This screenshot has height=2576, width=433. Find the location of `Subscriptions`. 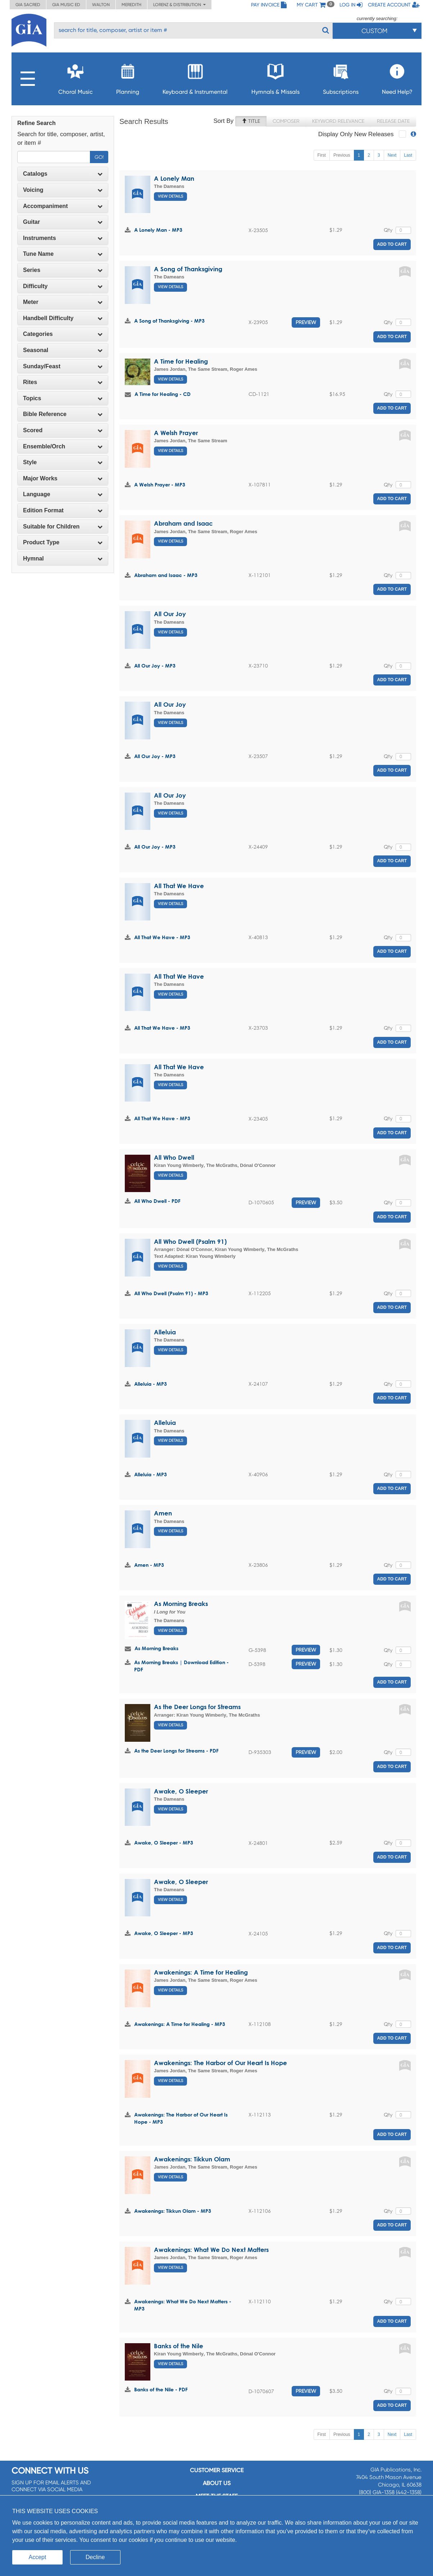

Subscriptions is located at coordinates (341, 77).